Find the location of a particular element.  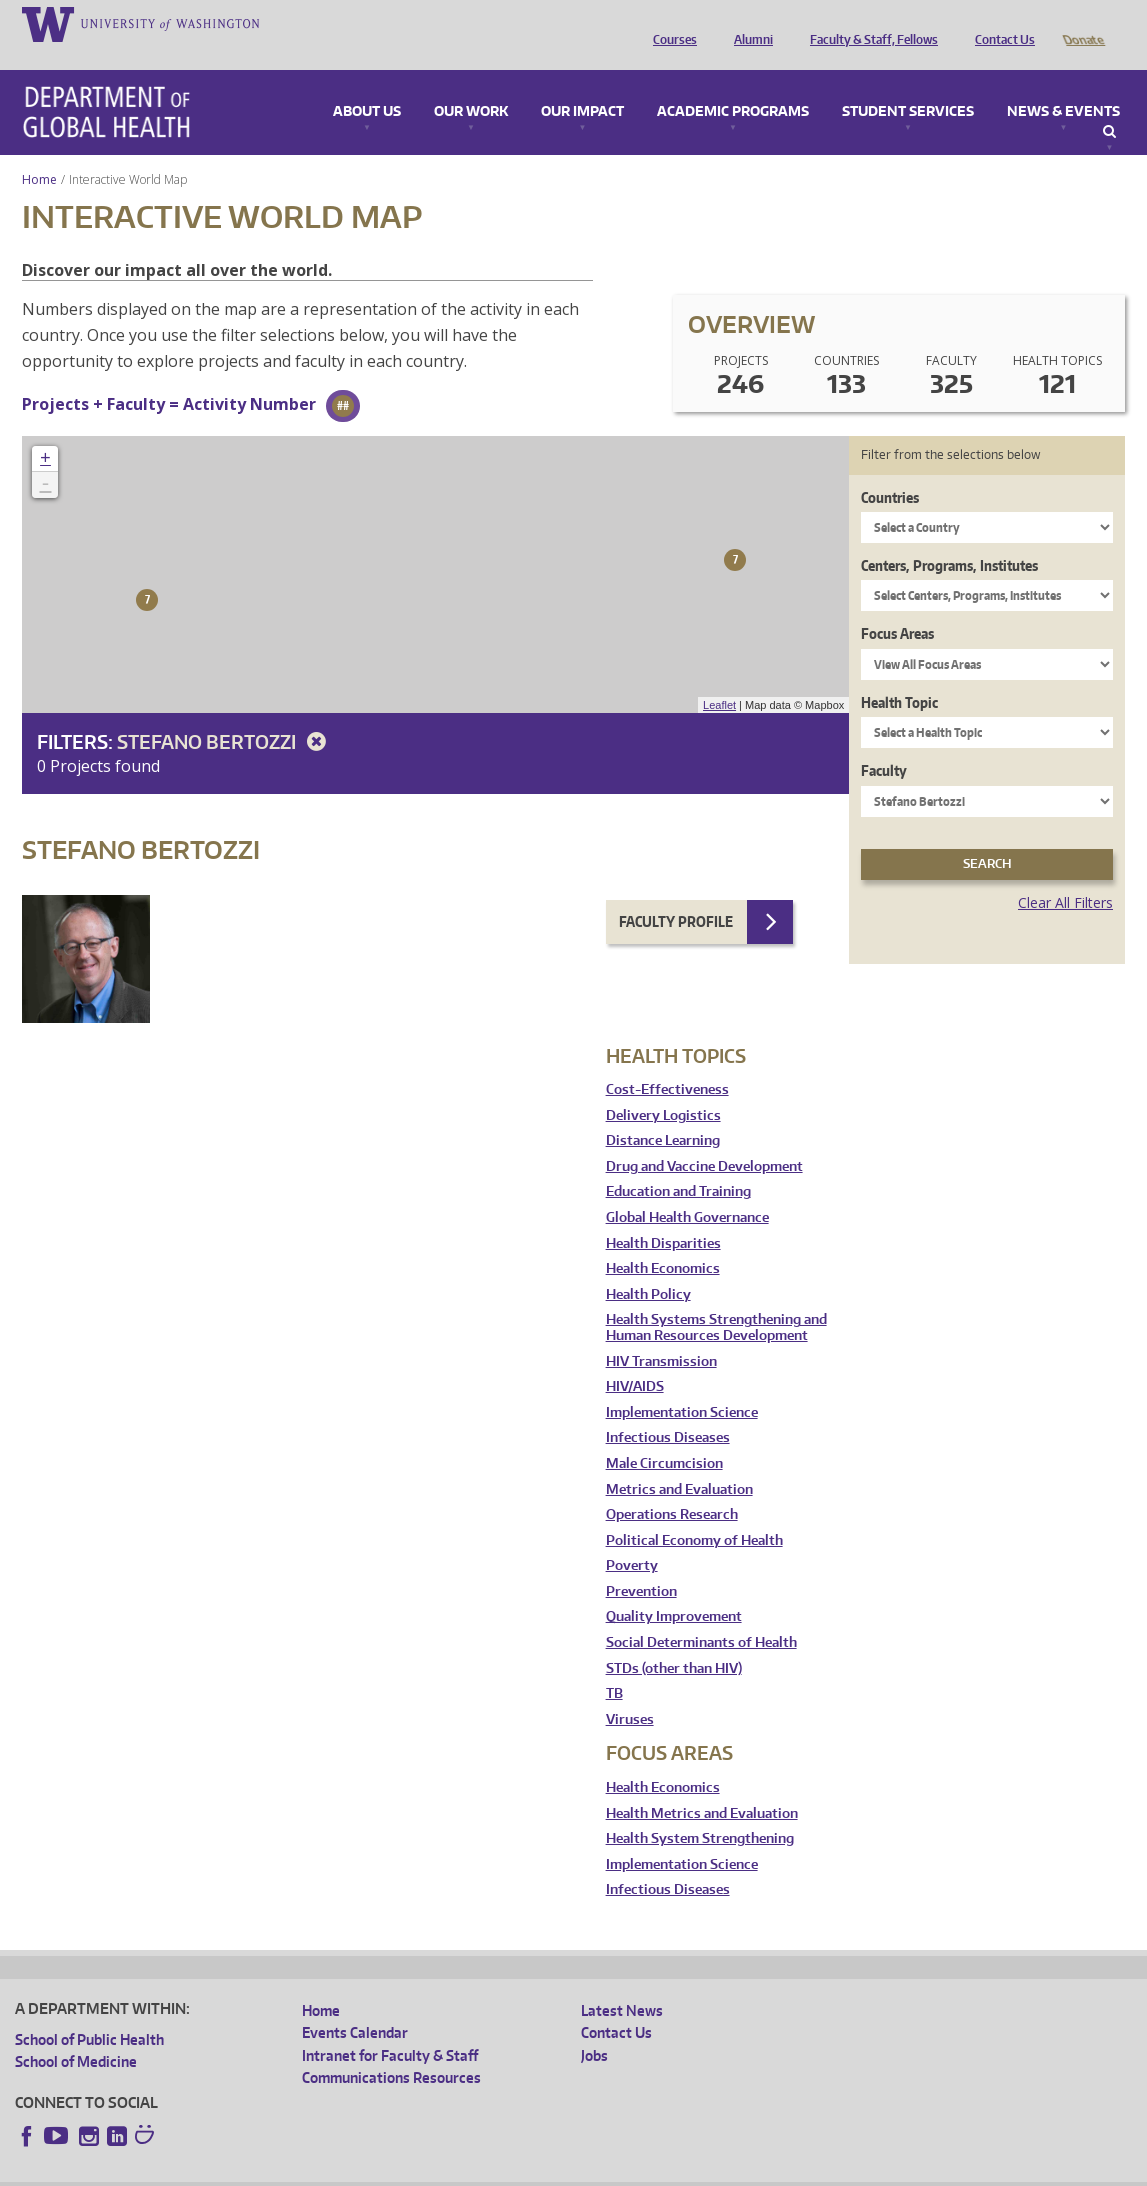

HIV Transmission is located at coordinates (661, 1333).